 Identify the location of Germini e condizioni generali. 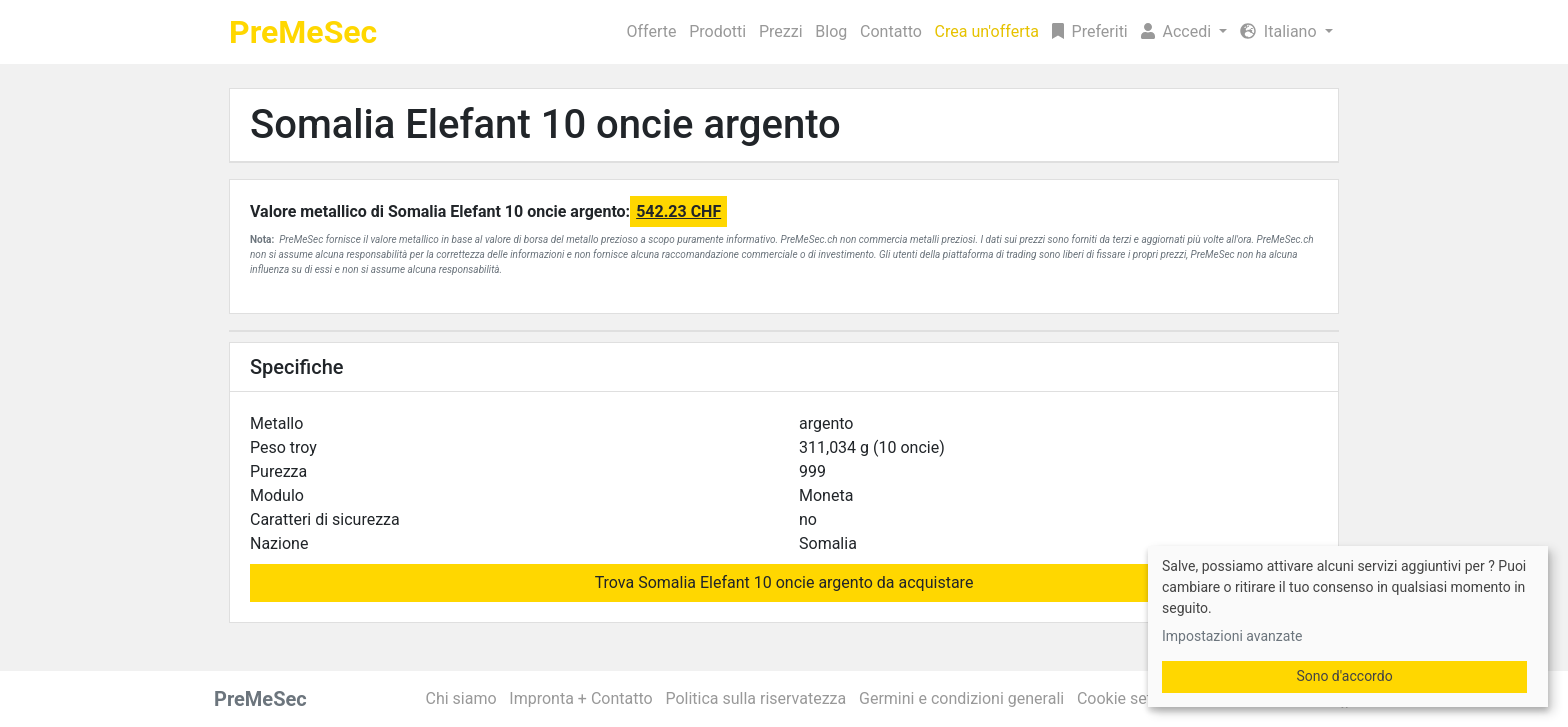
(961, 698).